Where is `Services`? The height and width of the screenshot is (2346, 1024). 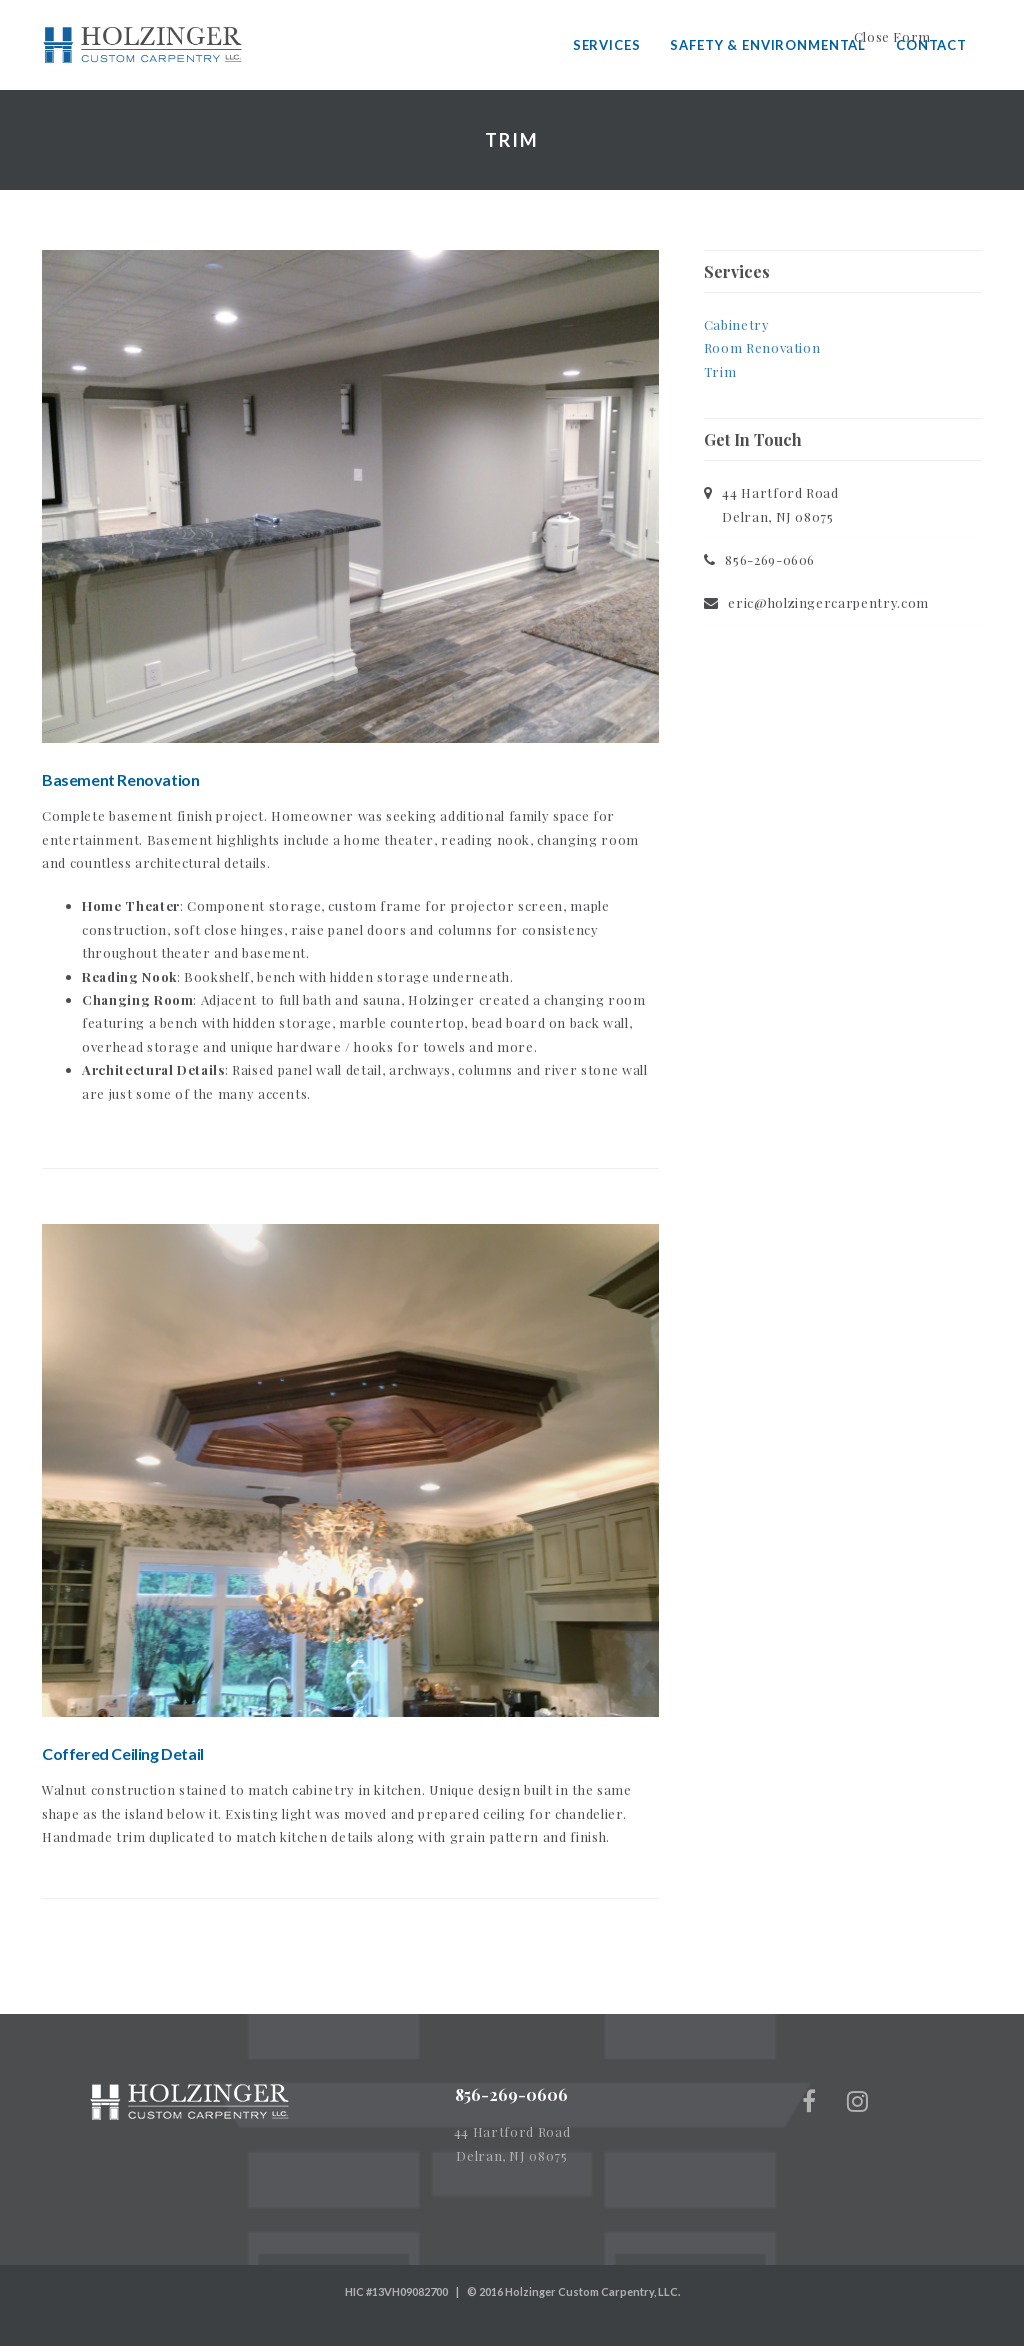
Services is located at coordinates (607, 45).